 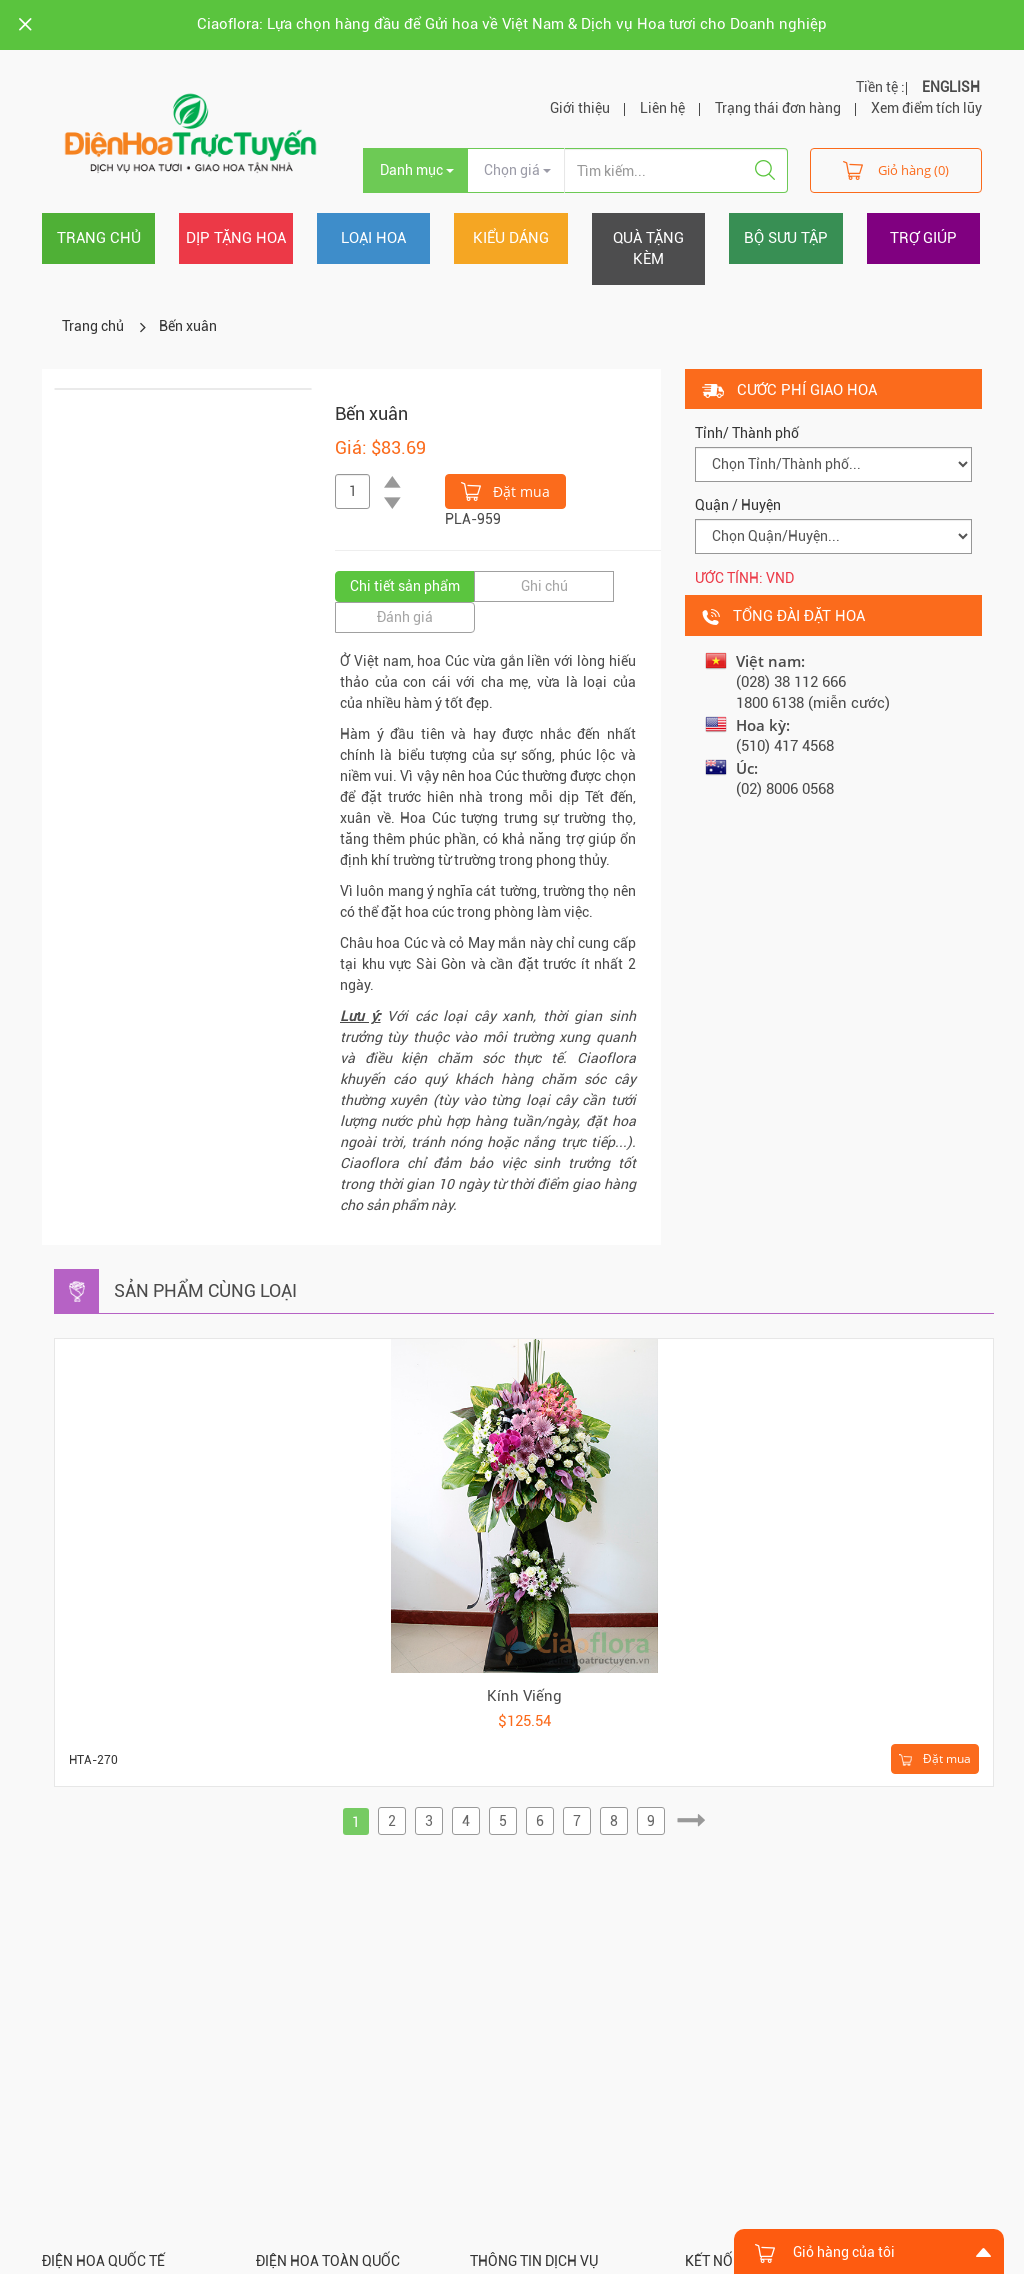 What do you see at coordinates (926, 108) in the screenshot?
I see `Xem điểm tích lũy` at bounding box center [926, 108].